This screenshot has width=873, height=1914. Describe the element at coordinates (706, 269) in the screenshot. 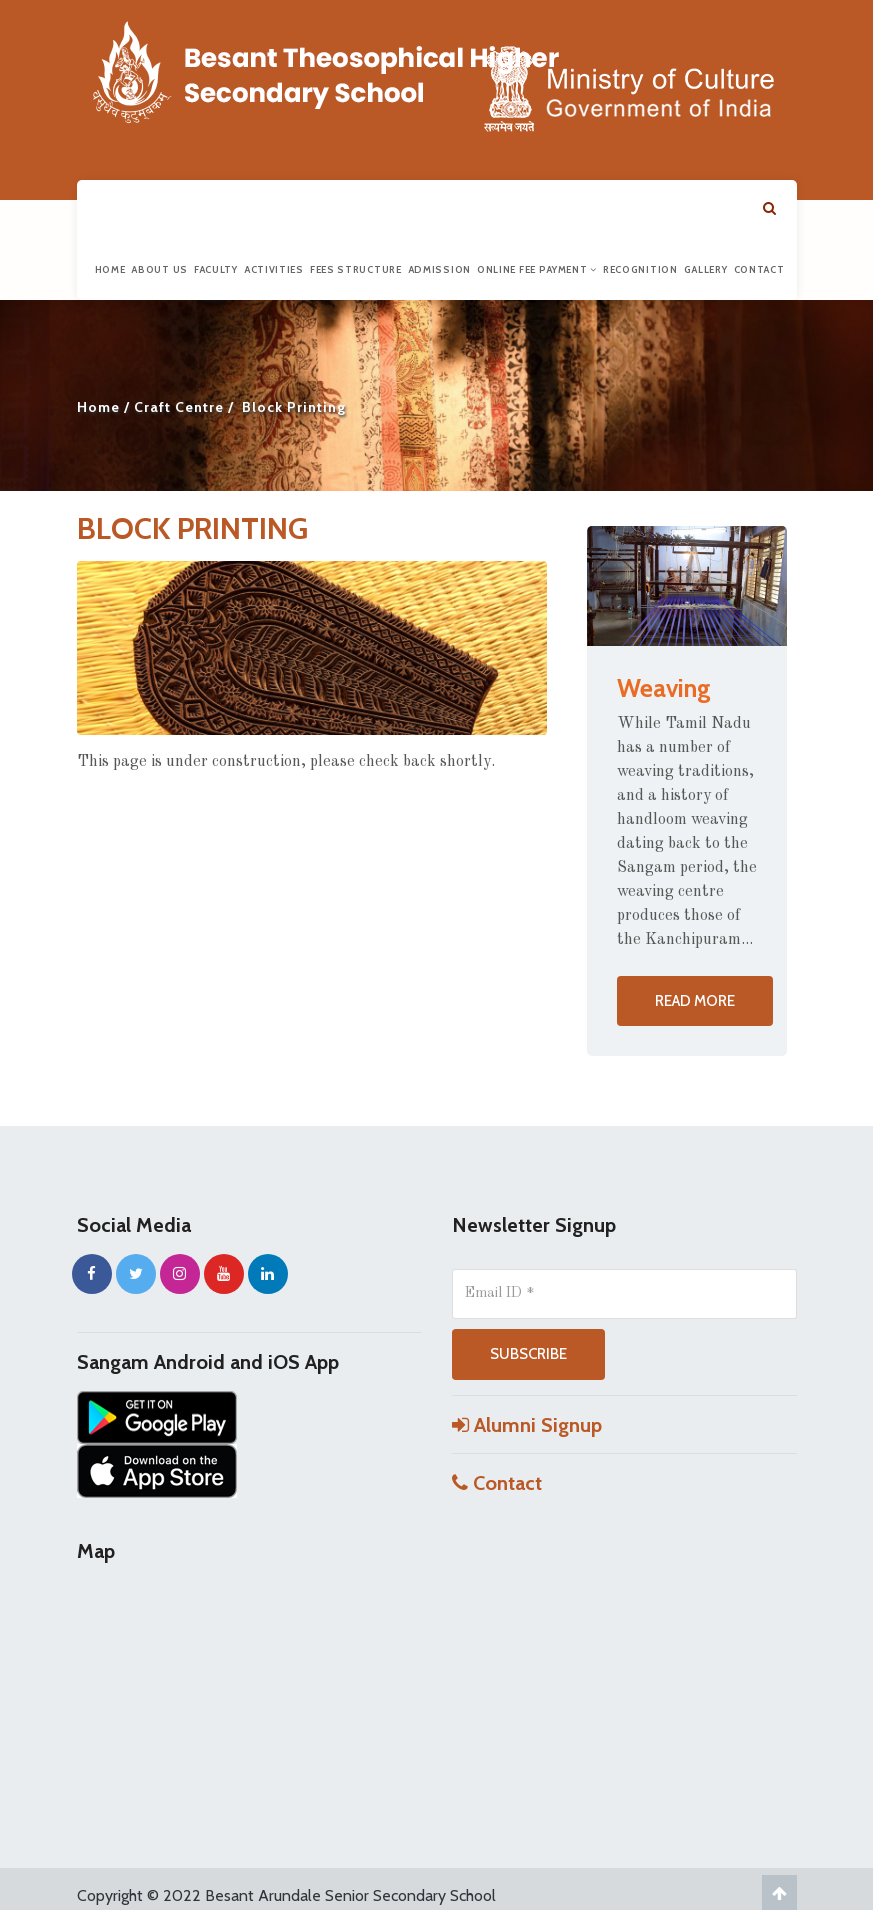

I see `Gallery` at that location.